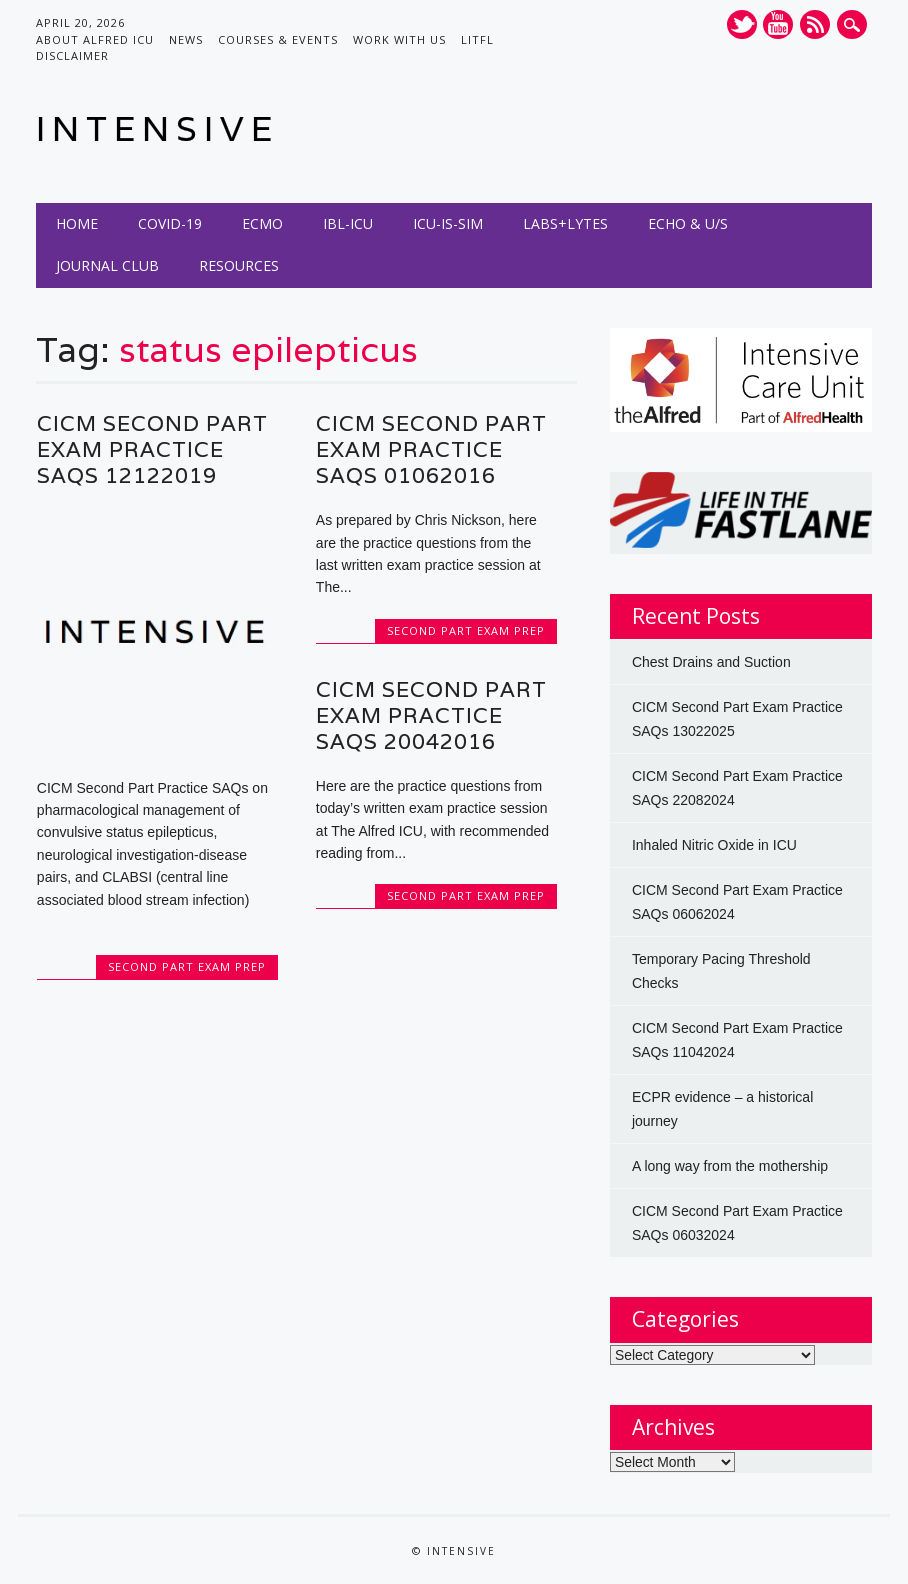  What do you see at coordinates (688, 223) in the screenshot?
I see `Echo & U/S` at bounding box center [688, 223].